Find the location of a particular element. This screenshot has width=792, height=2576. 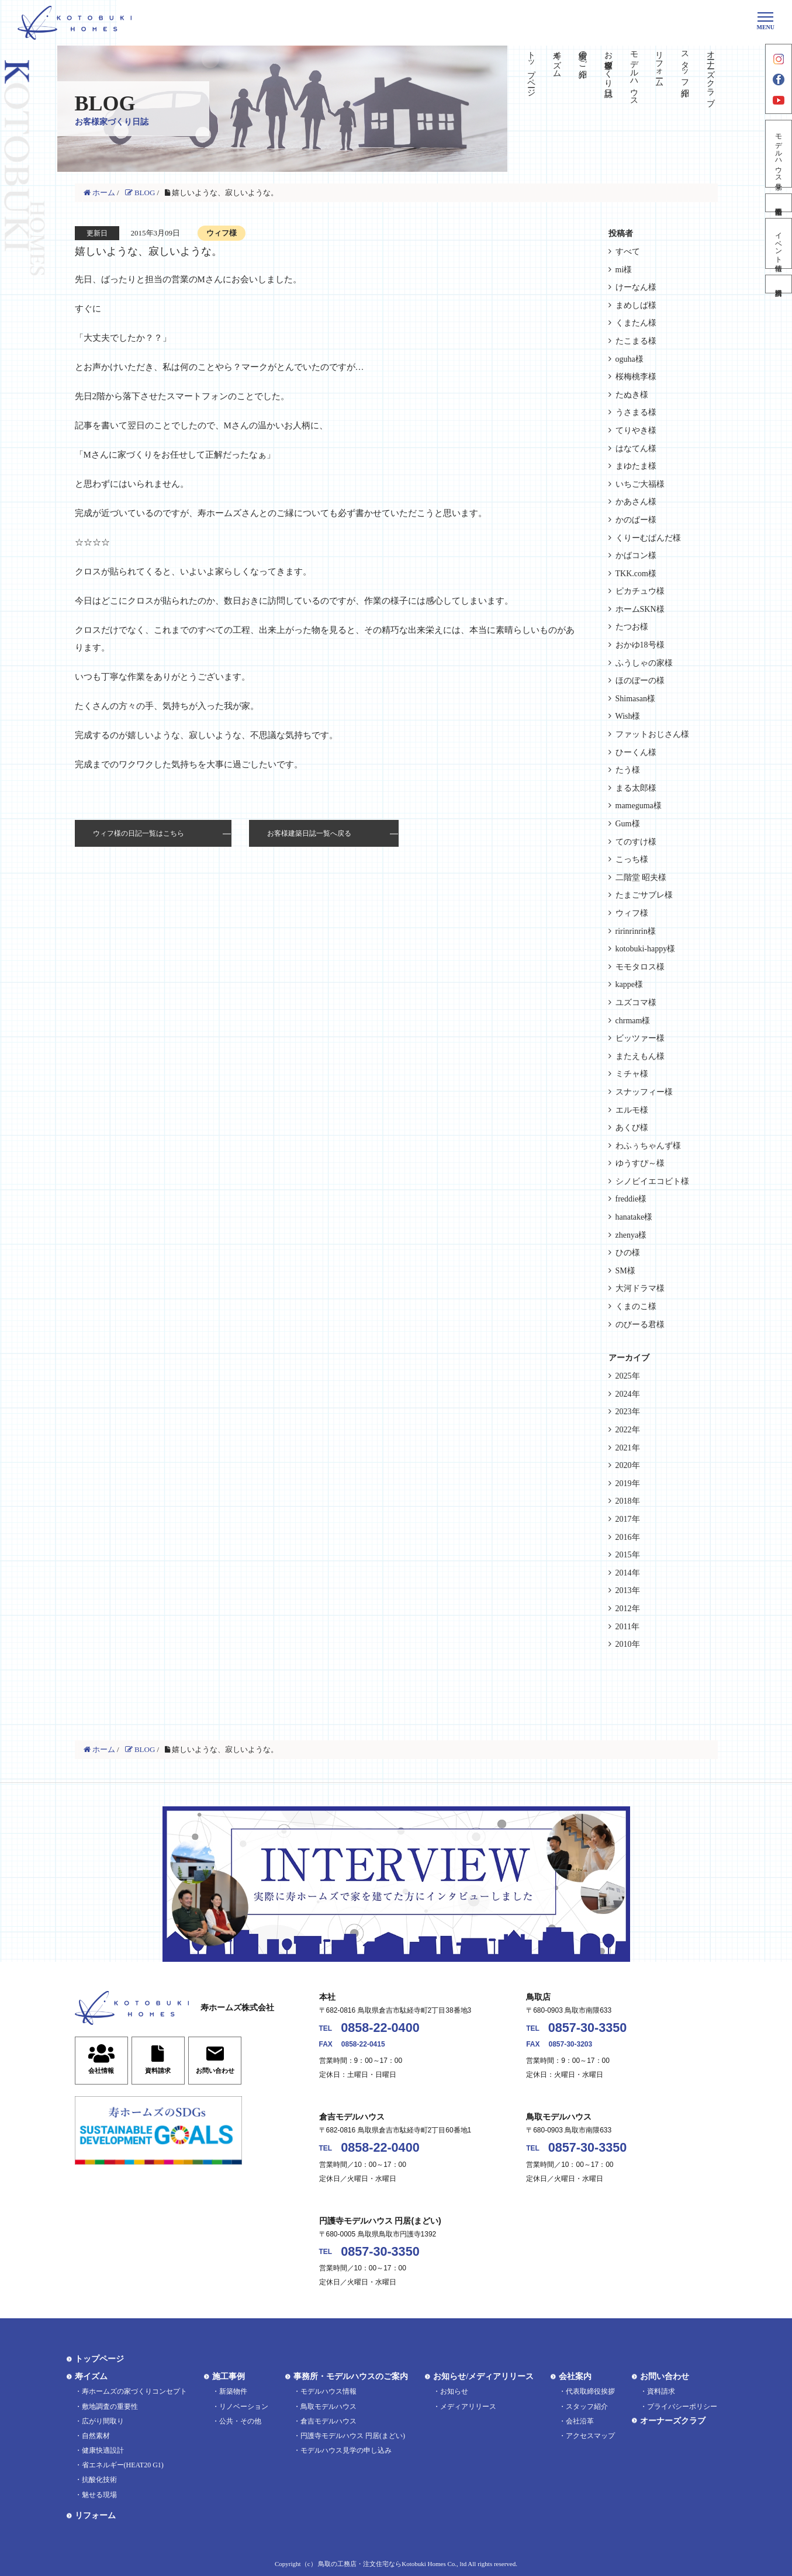

たこまる様 is located at coordinates (635, 341).